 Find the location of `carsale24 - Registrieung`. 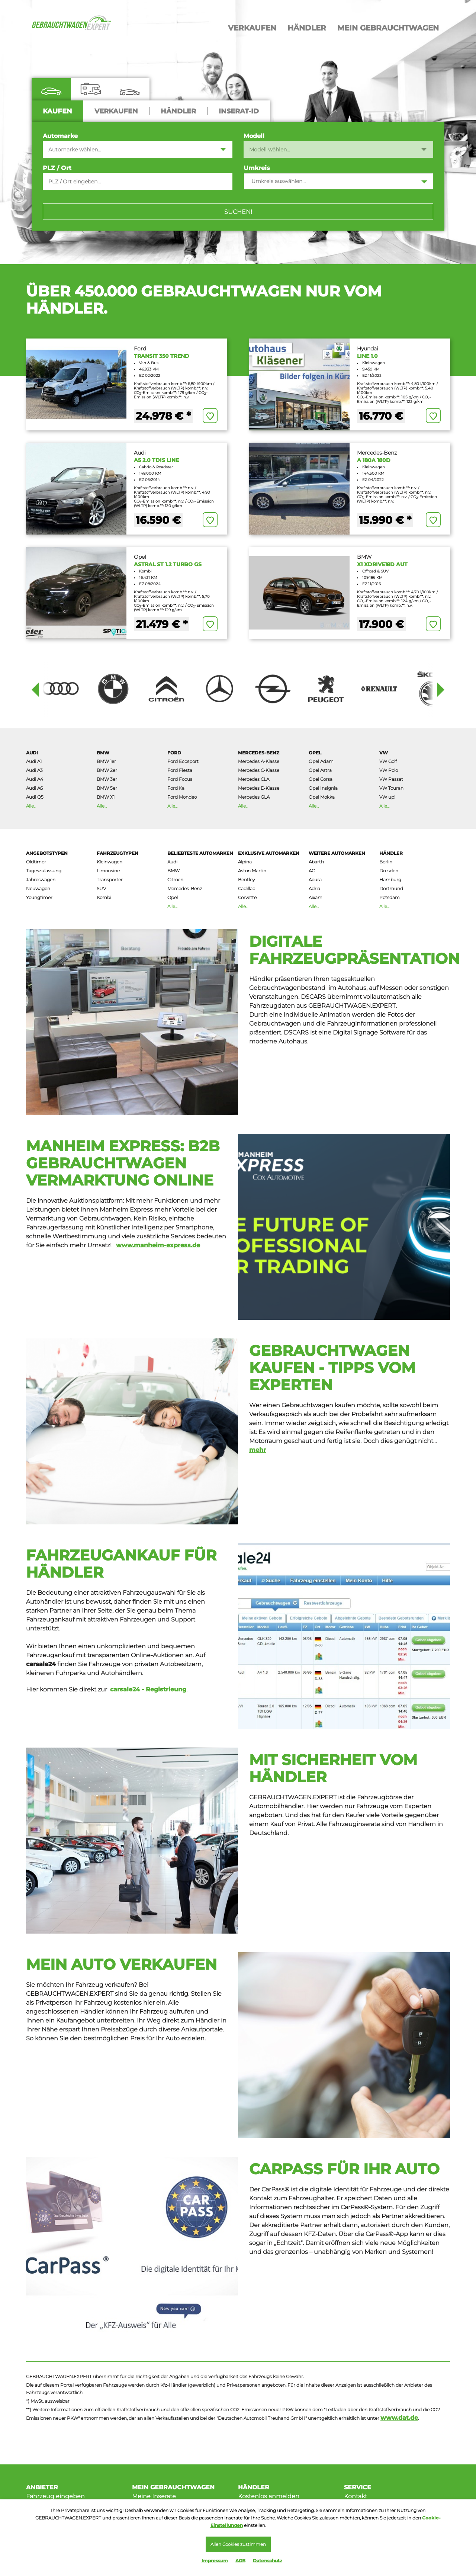

carsale24 - Registrieung is located at coordinates (148, 1689).